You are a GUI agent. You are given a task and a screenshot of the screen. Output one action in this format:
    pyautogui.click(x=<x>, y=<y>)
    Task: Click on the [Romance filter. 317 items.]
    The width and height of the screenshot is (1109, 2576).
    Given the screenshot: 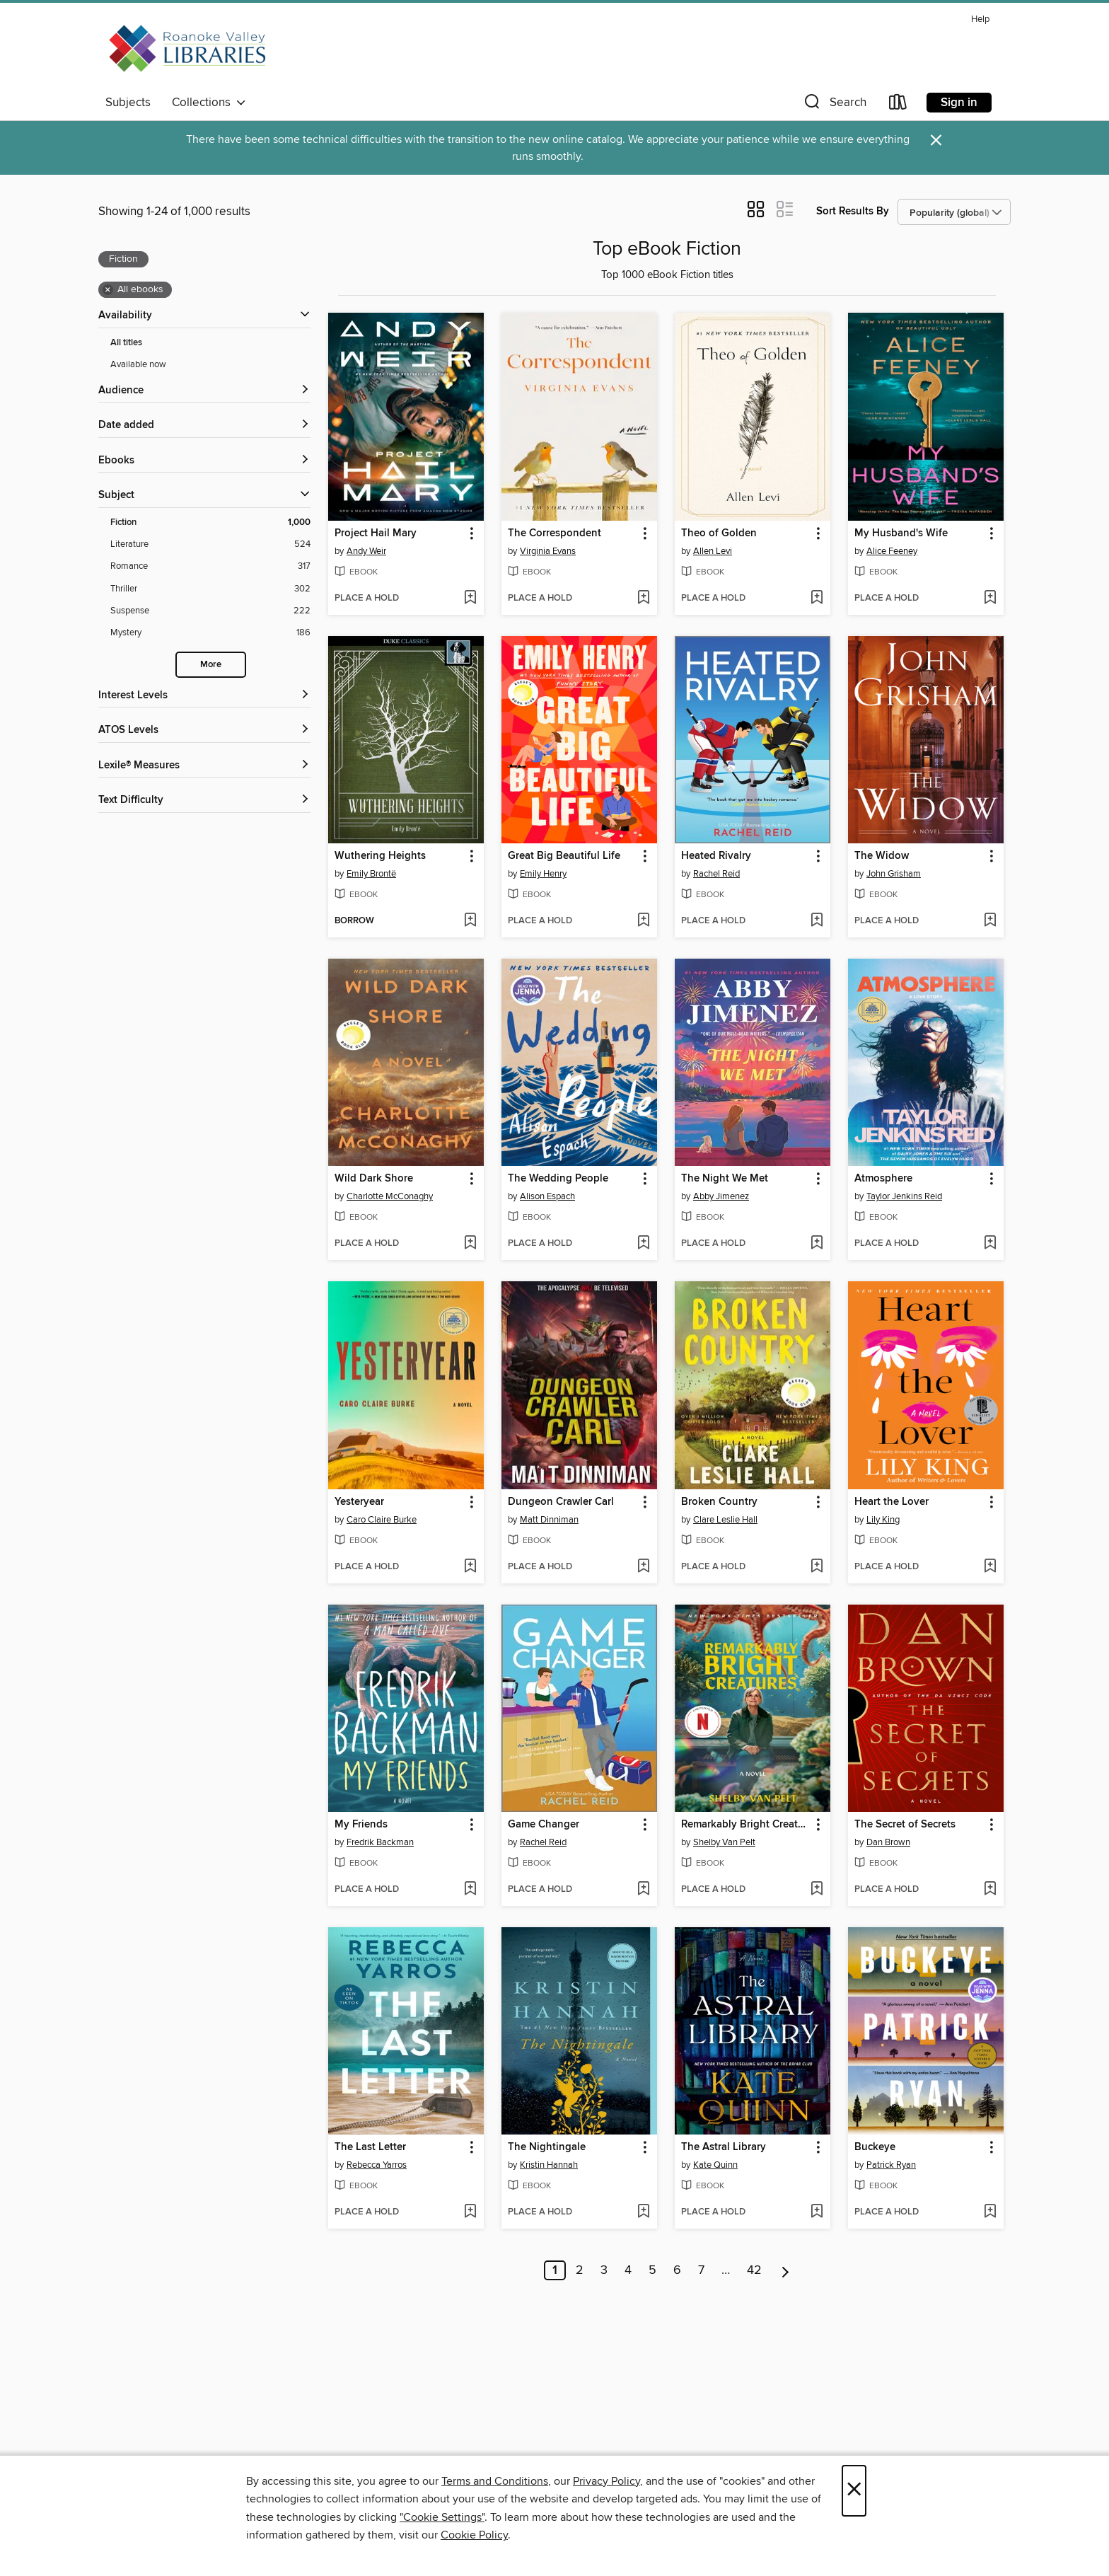 What is the action you would take?
    pyautogui.click(x=210, y=566)
    